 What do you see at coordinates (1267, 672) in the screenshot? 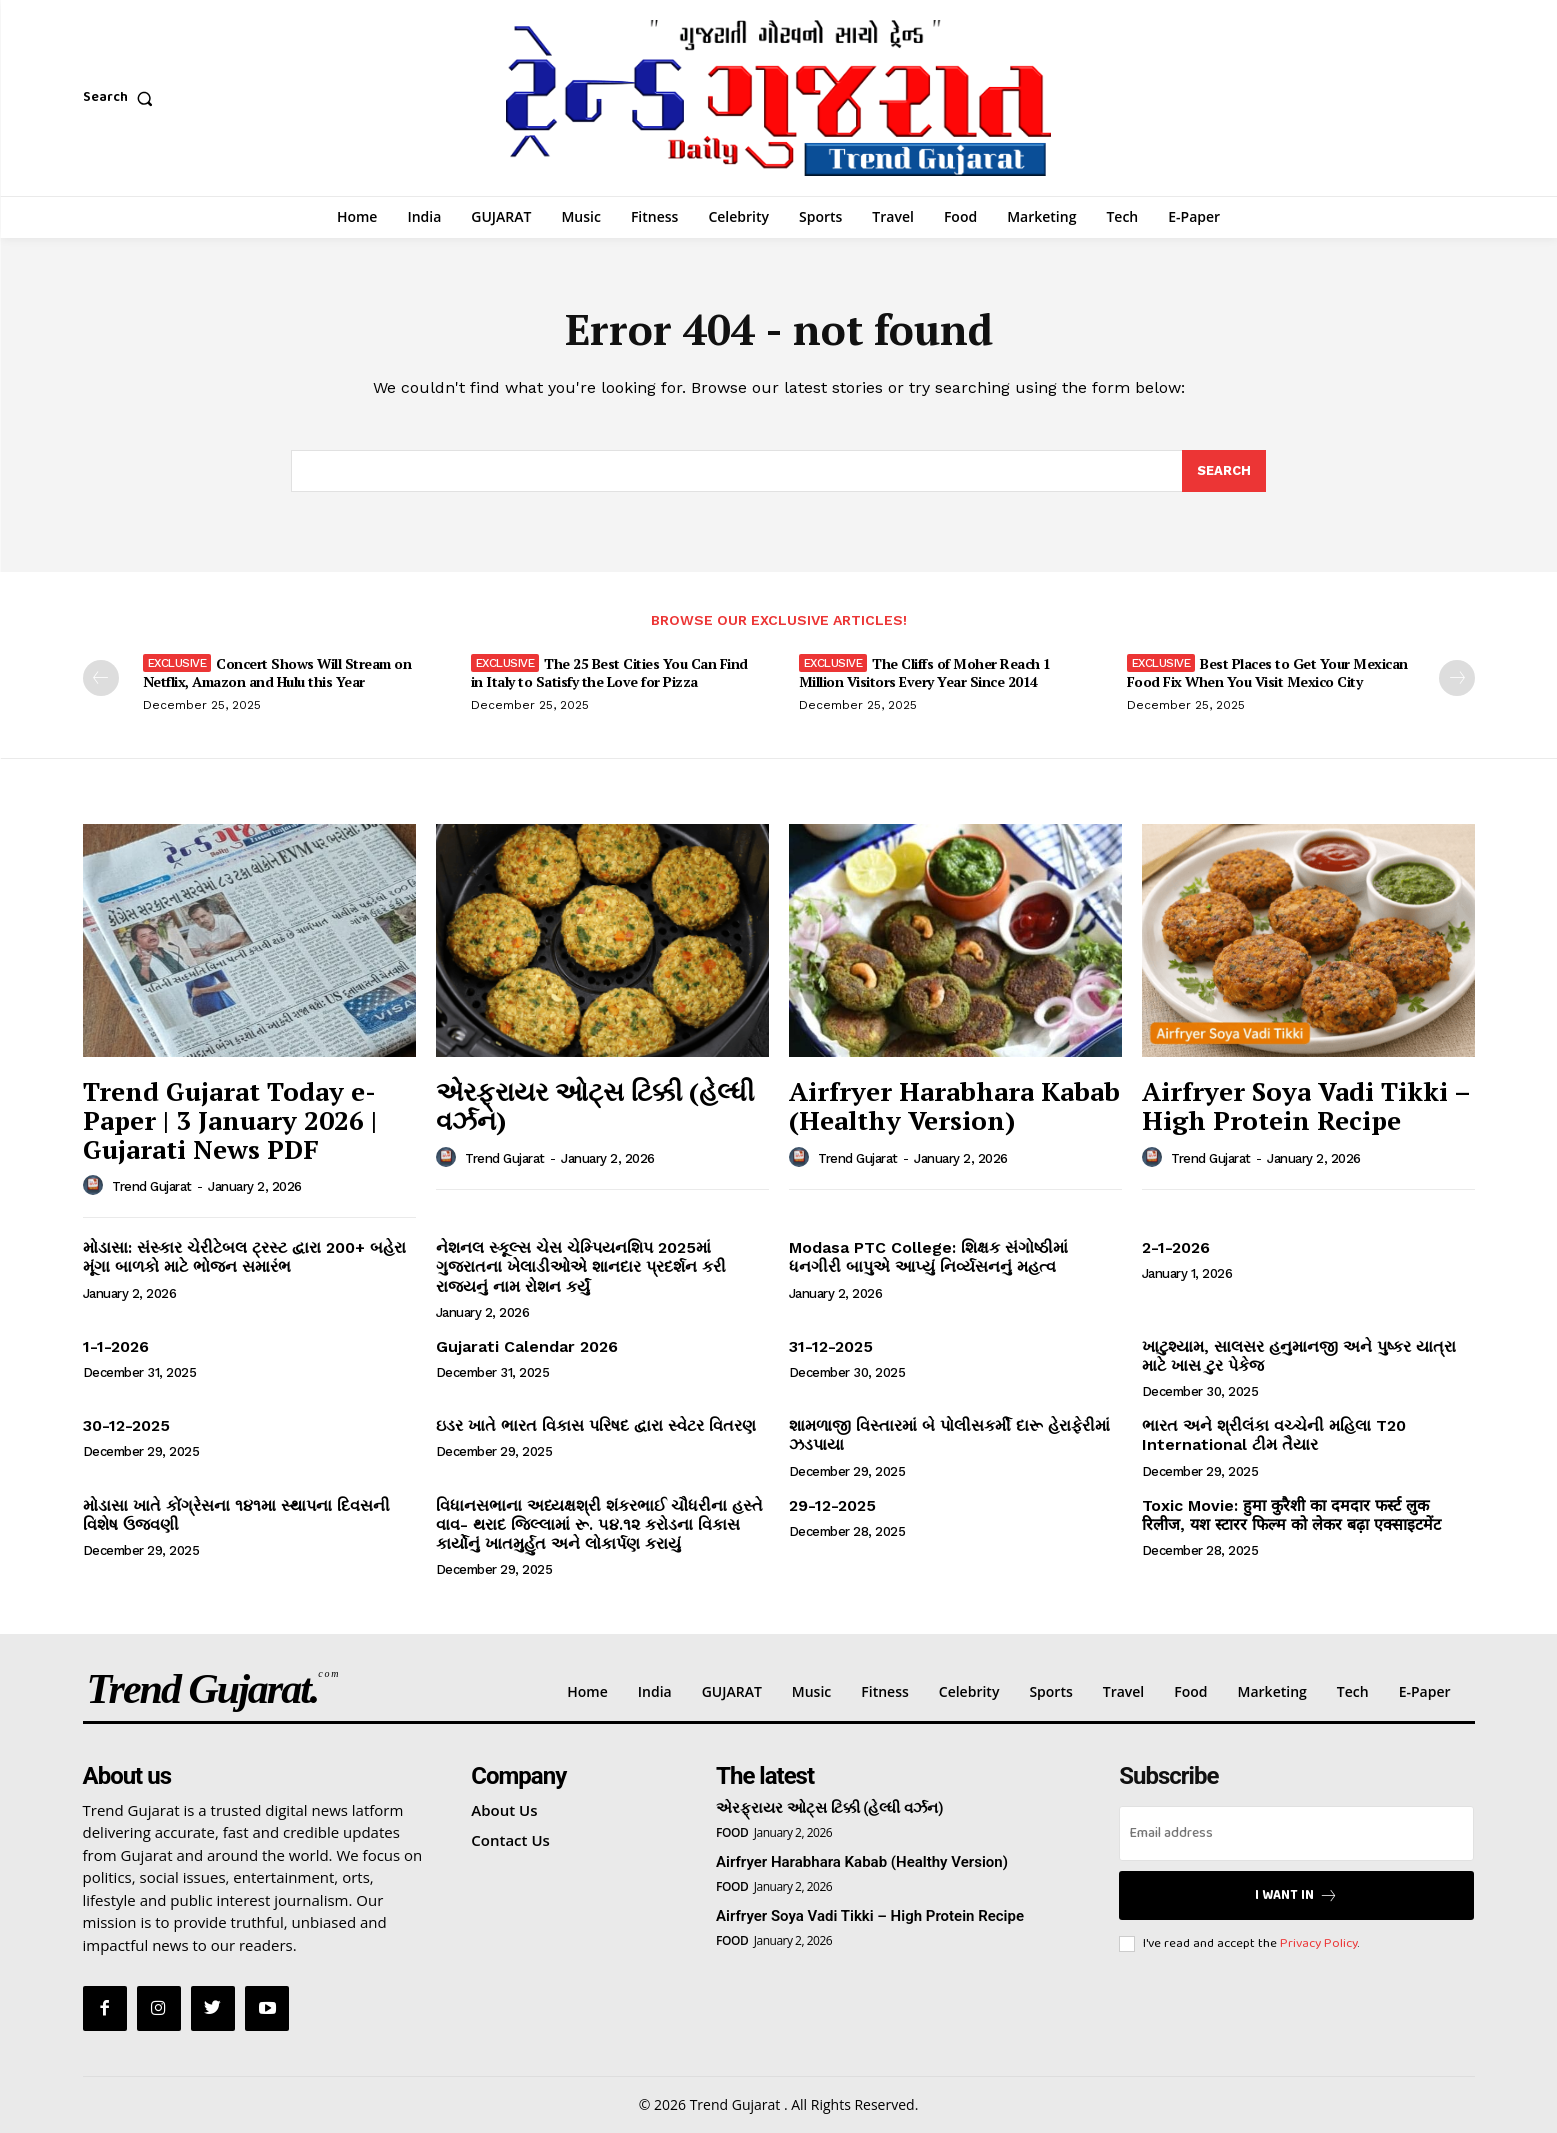
I see `Best Places to Get Your Mexican Food Fix When You Visit Mexico City` at bounding box center [1267, 672].